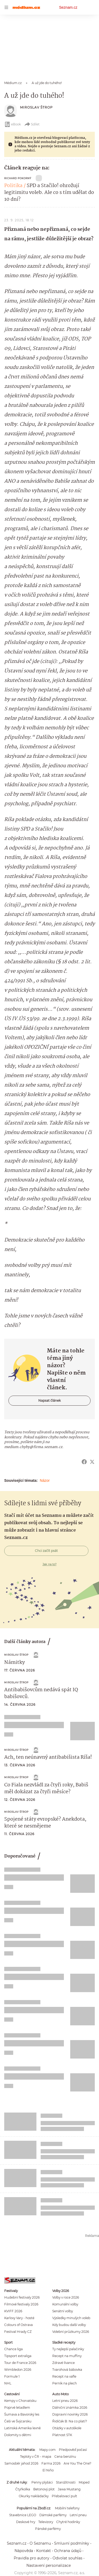  Describe the element at coordinates (50, 2463) in the screenshot. I see `Farma 2026` at that location.